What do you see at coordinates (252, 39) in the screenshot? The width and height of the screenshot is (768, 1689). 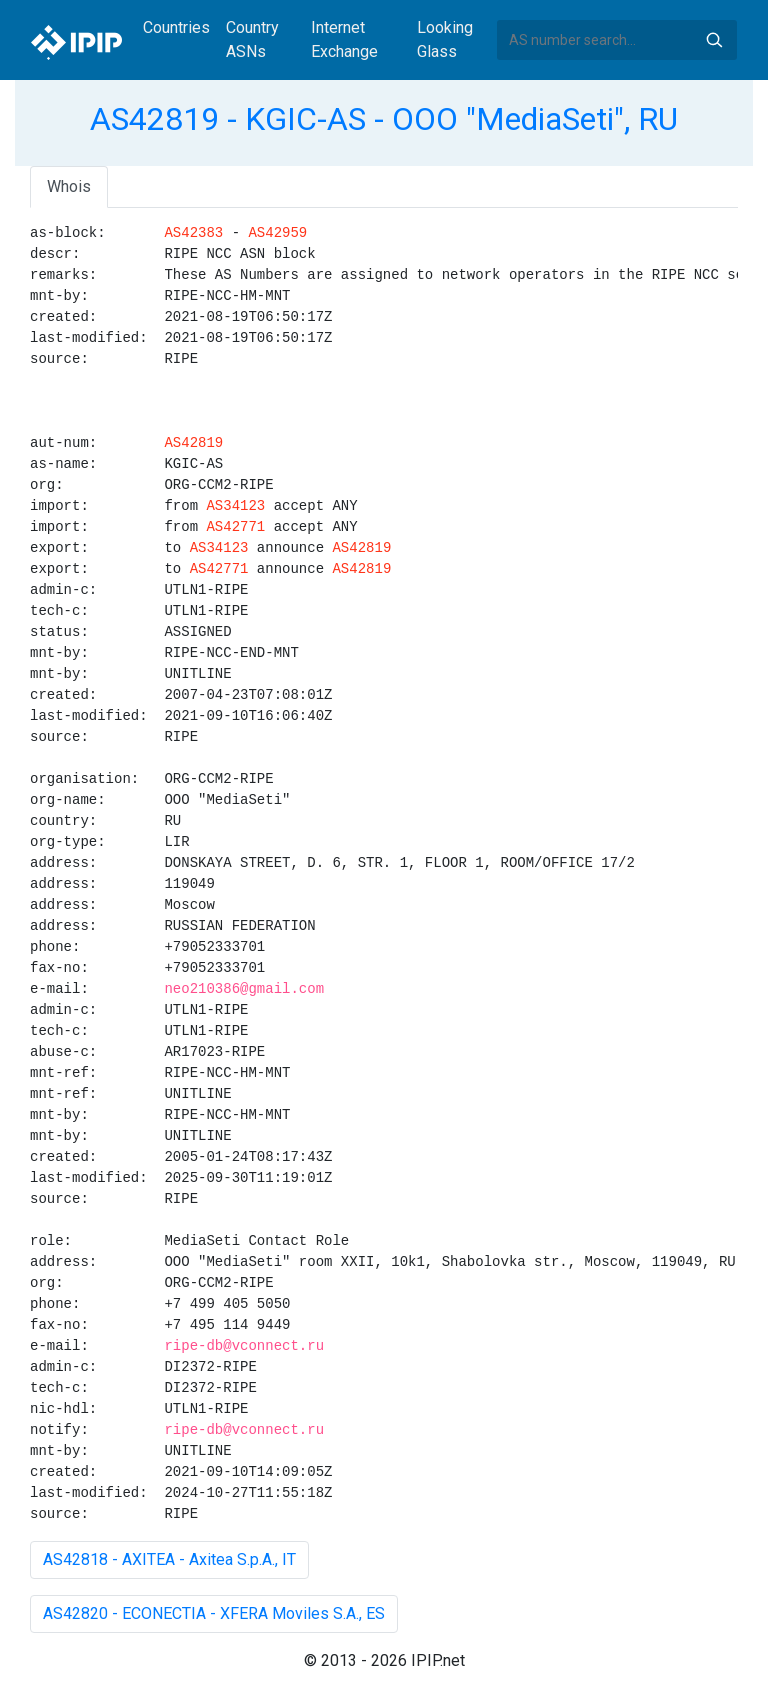 I see `Country ASNs` at bounding box center [252, 39].